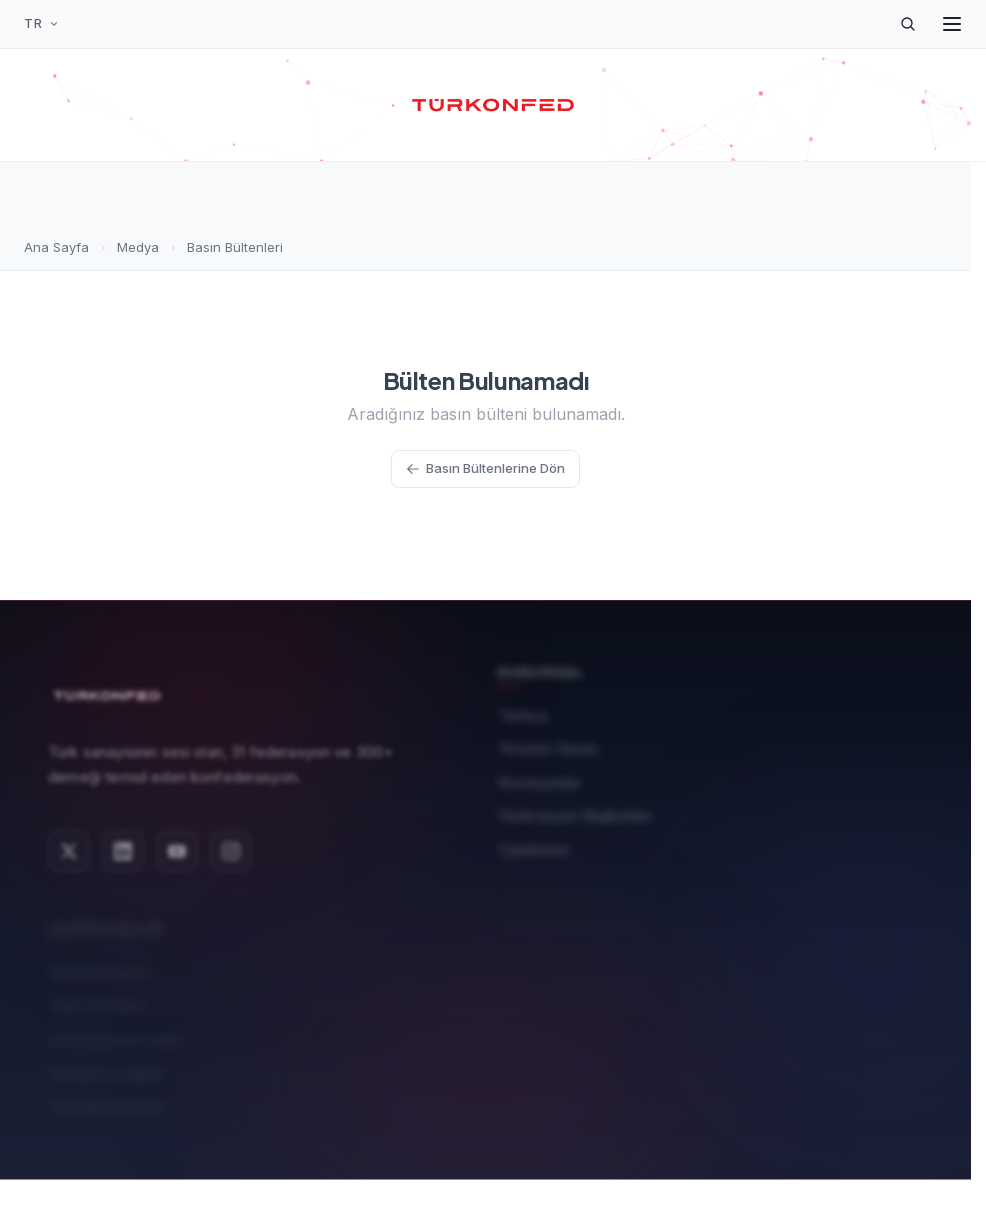 This screenshot has height=1226, width=986. I want to click on Medya, so click(138, 247).